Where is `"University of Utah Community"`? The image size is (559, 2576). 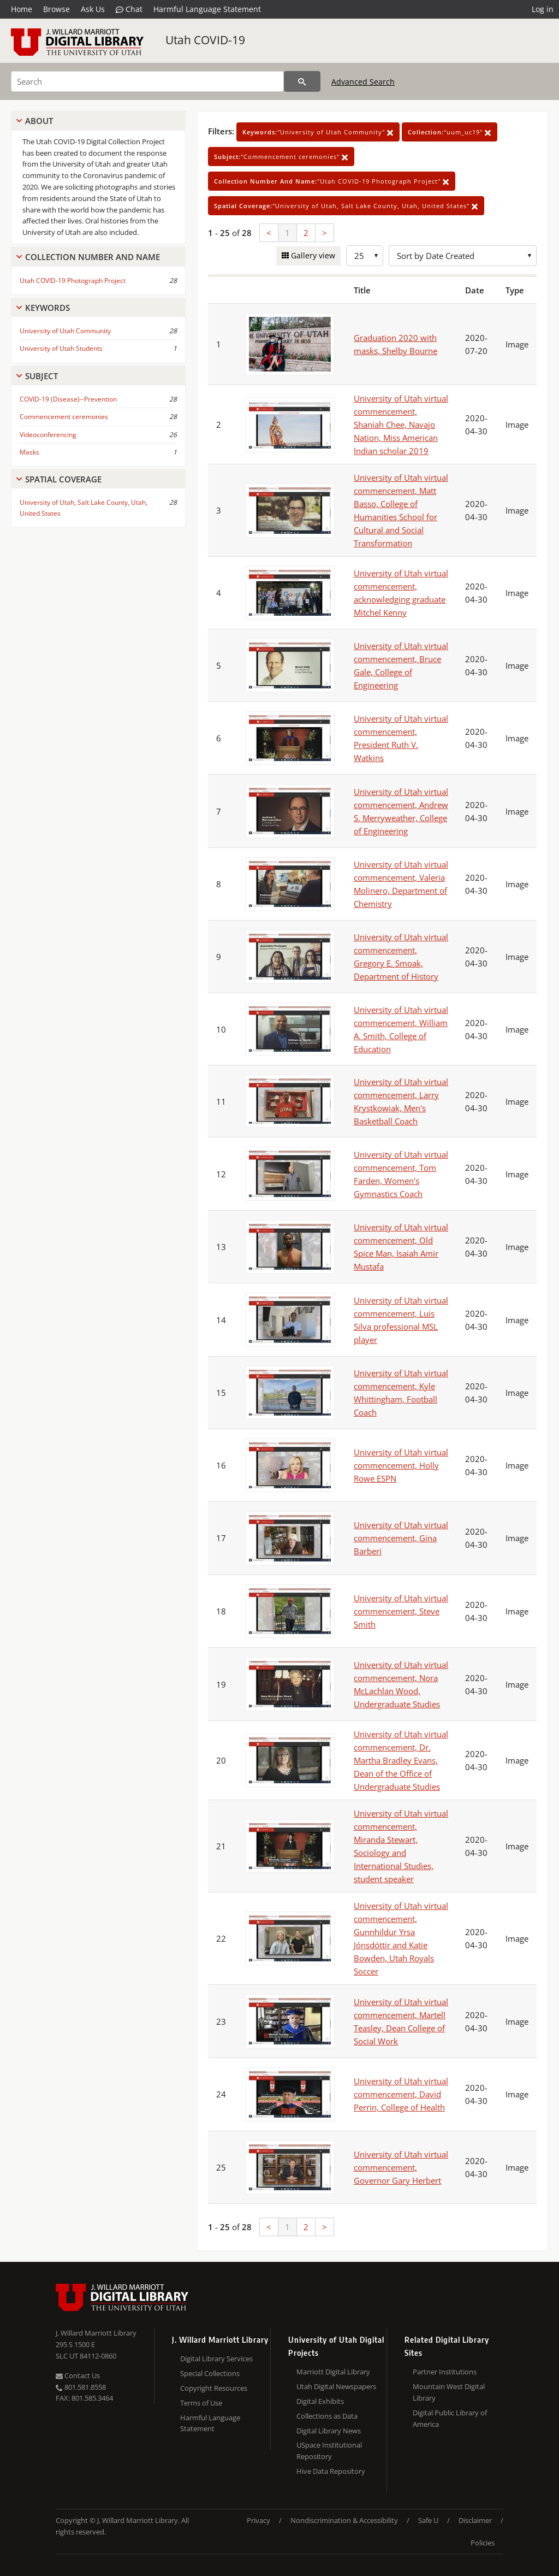
"University of Utah Community" is located at coordinates (318, 132).